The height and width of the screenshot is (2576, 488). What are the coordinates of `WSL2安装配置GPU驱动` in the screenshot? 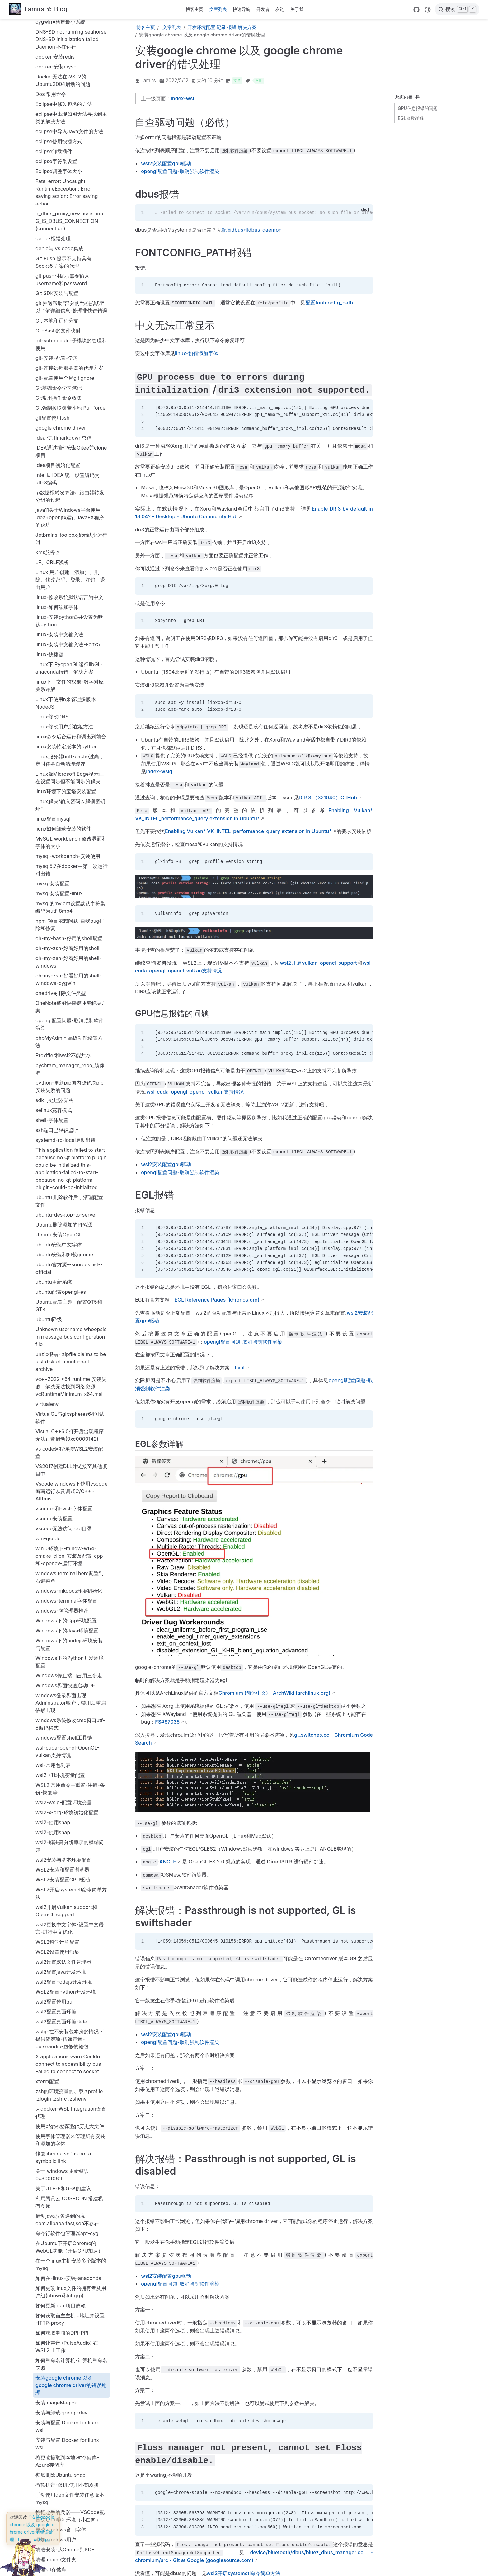 It's located at (62, 1485).